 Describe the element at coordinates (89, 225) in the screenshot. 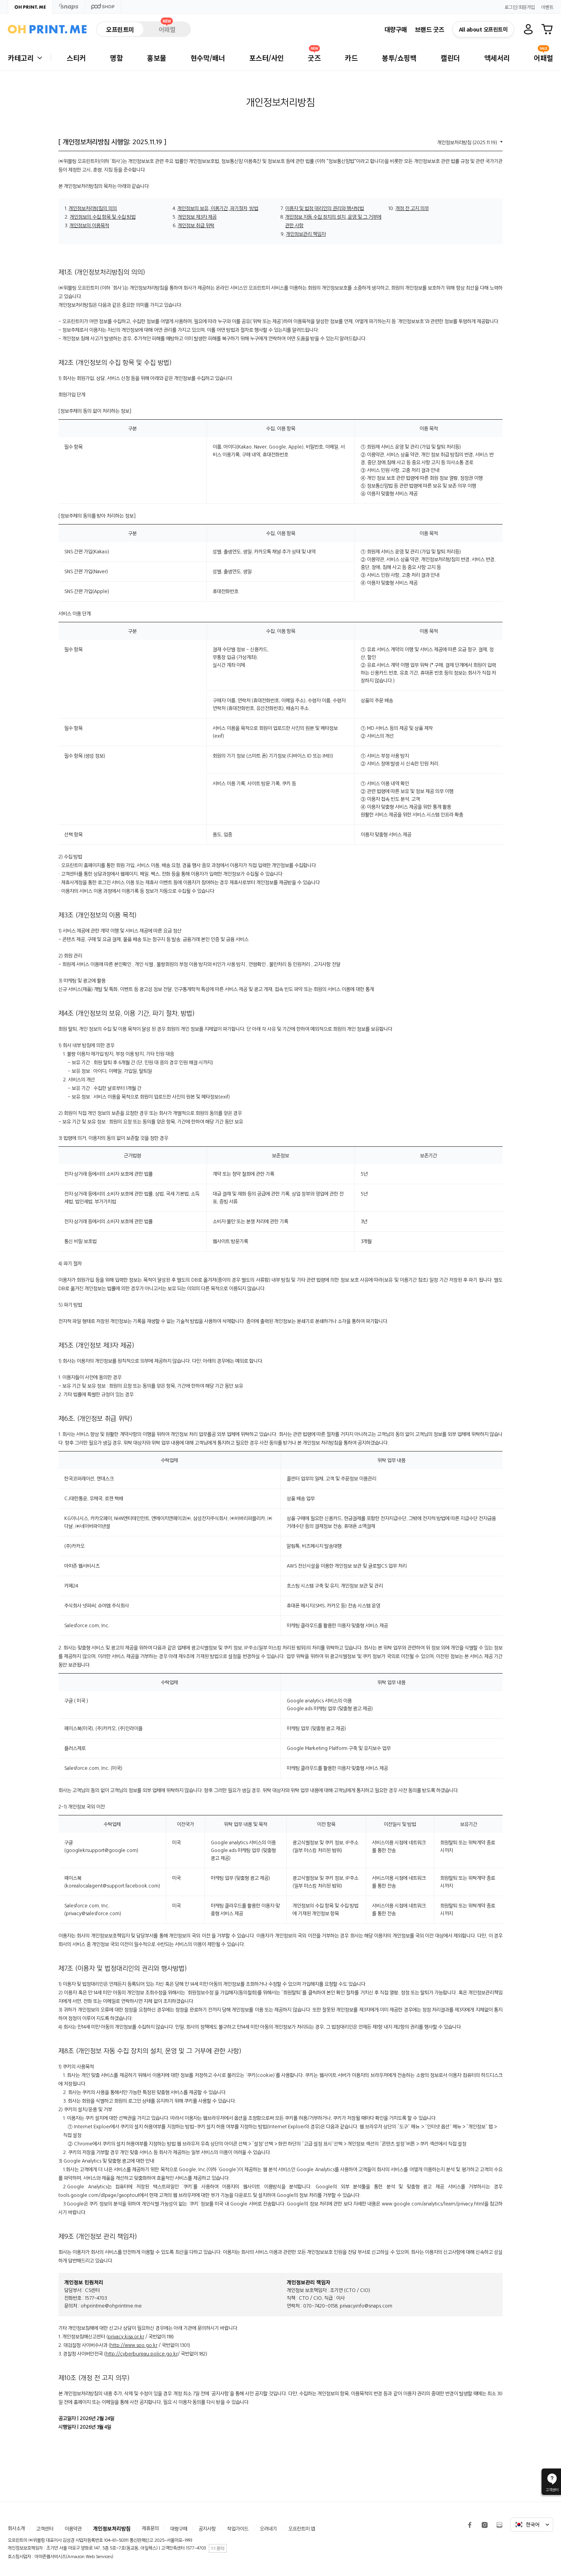

I see `개인정보의 이용목적` at that location.